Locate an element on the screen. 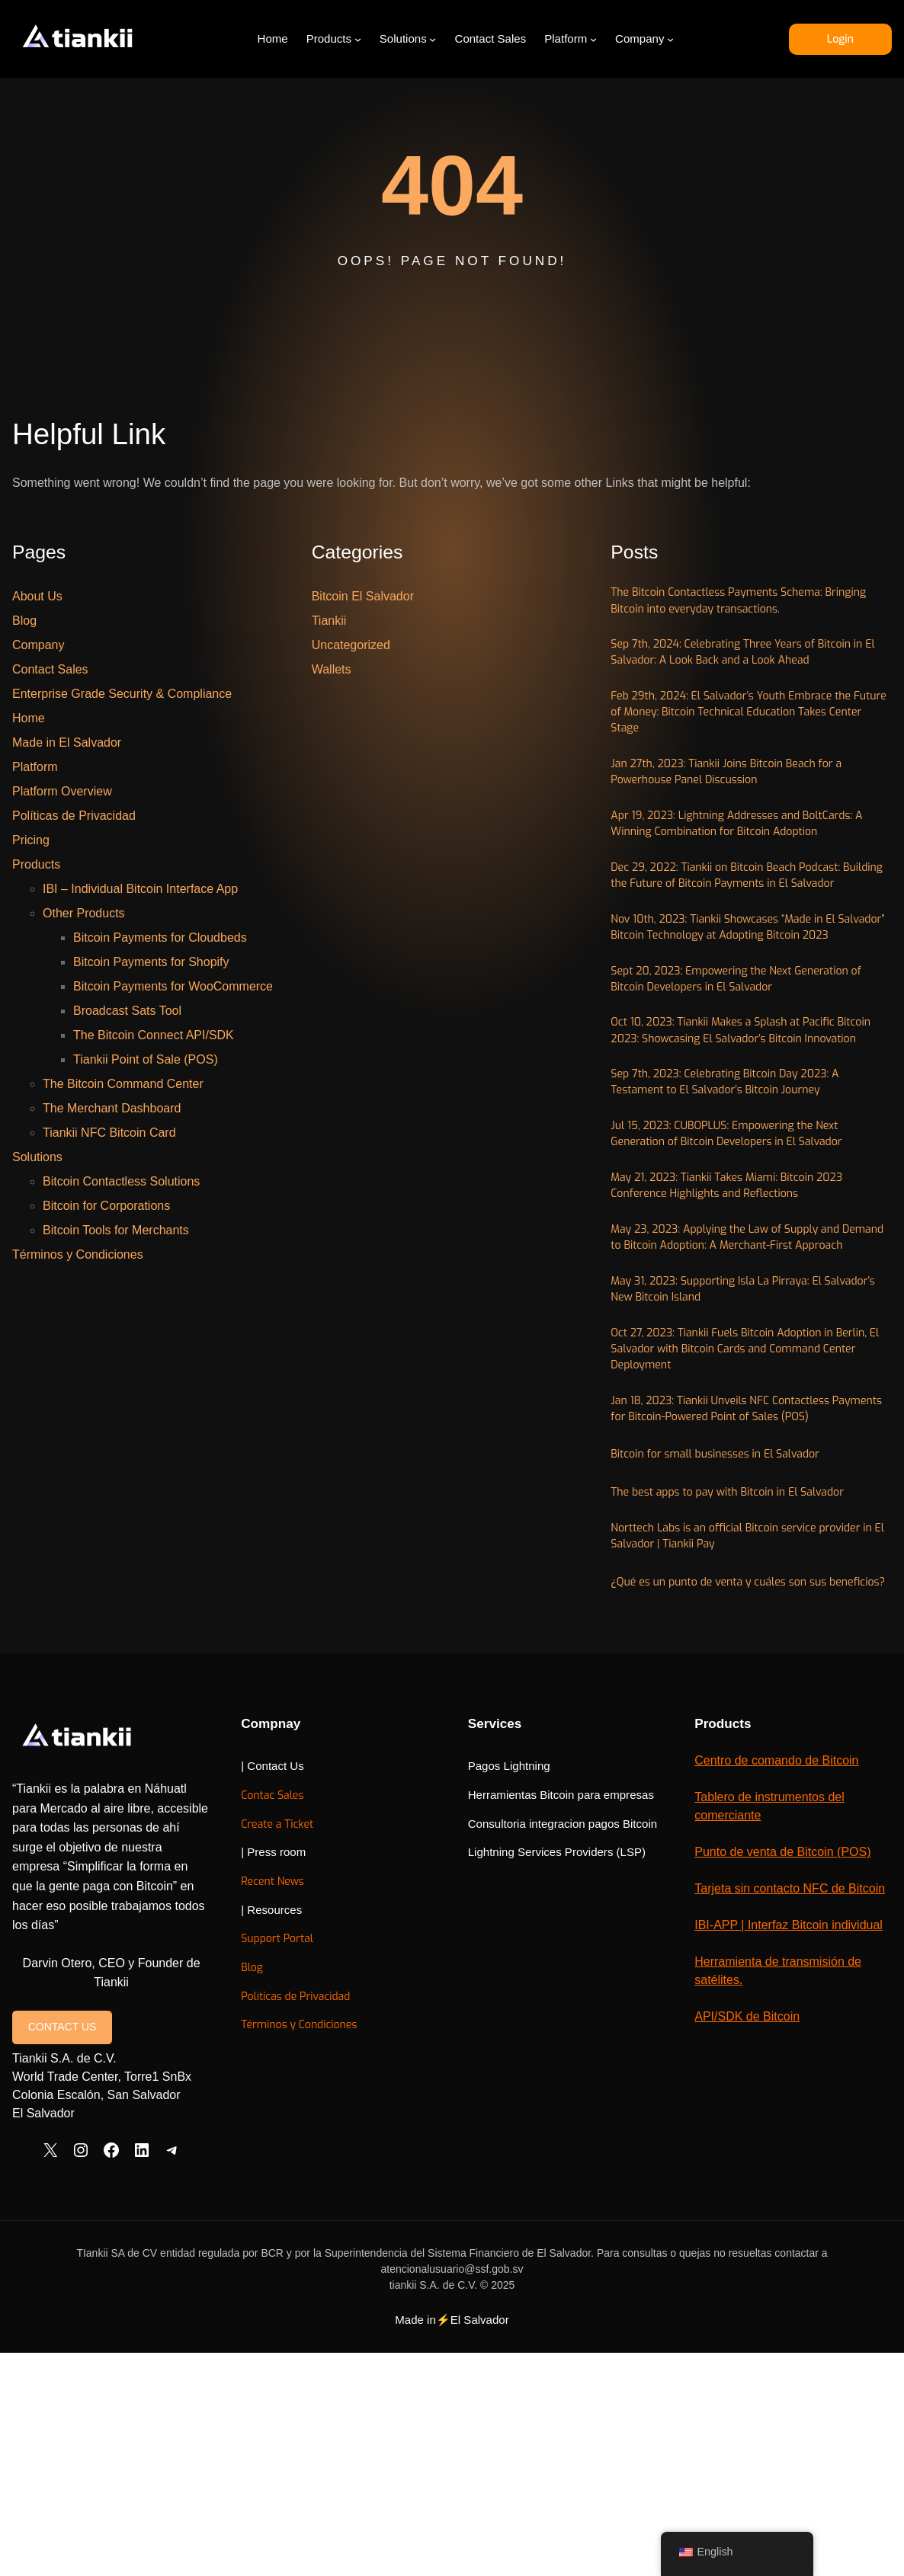 This screenshot has height=2576, width=904. Bitcoin for Corporations is located at coordinates (106, 1205).